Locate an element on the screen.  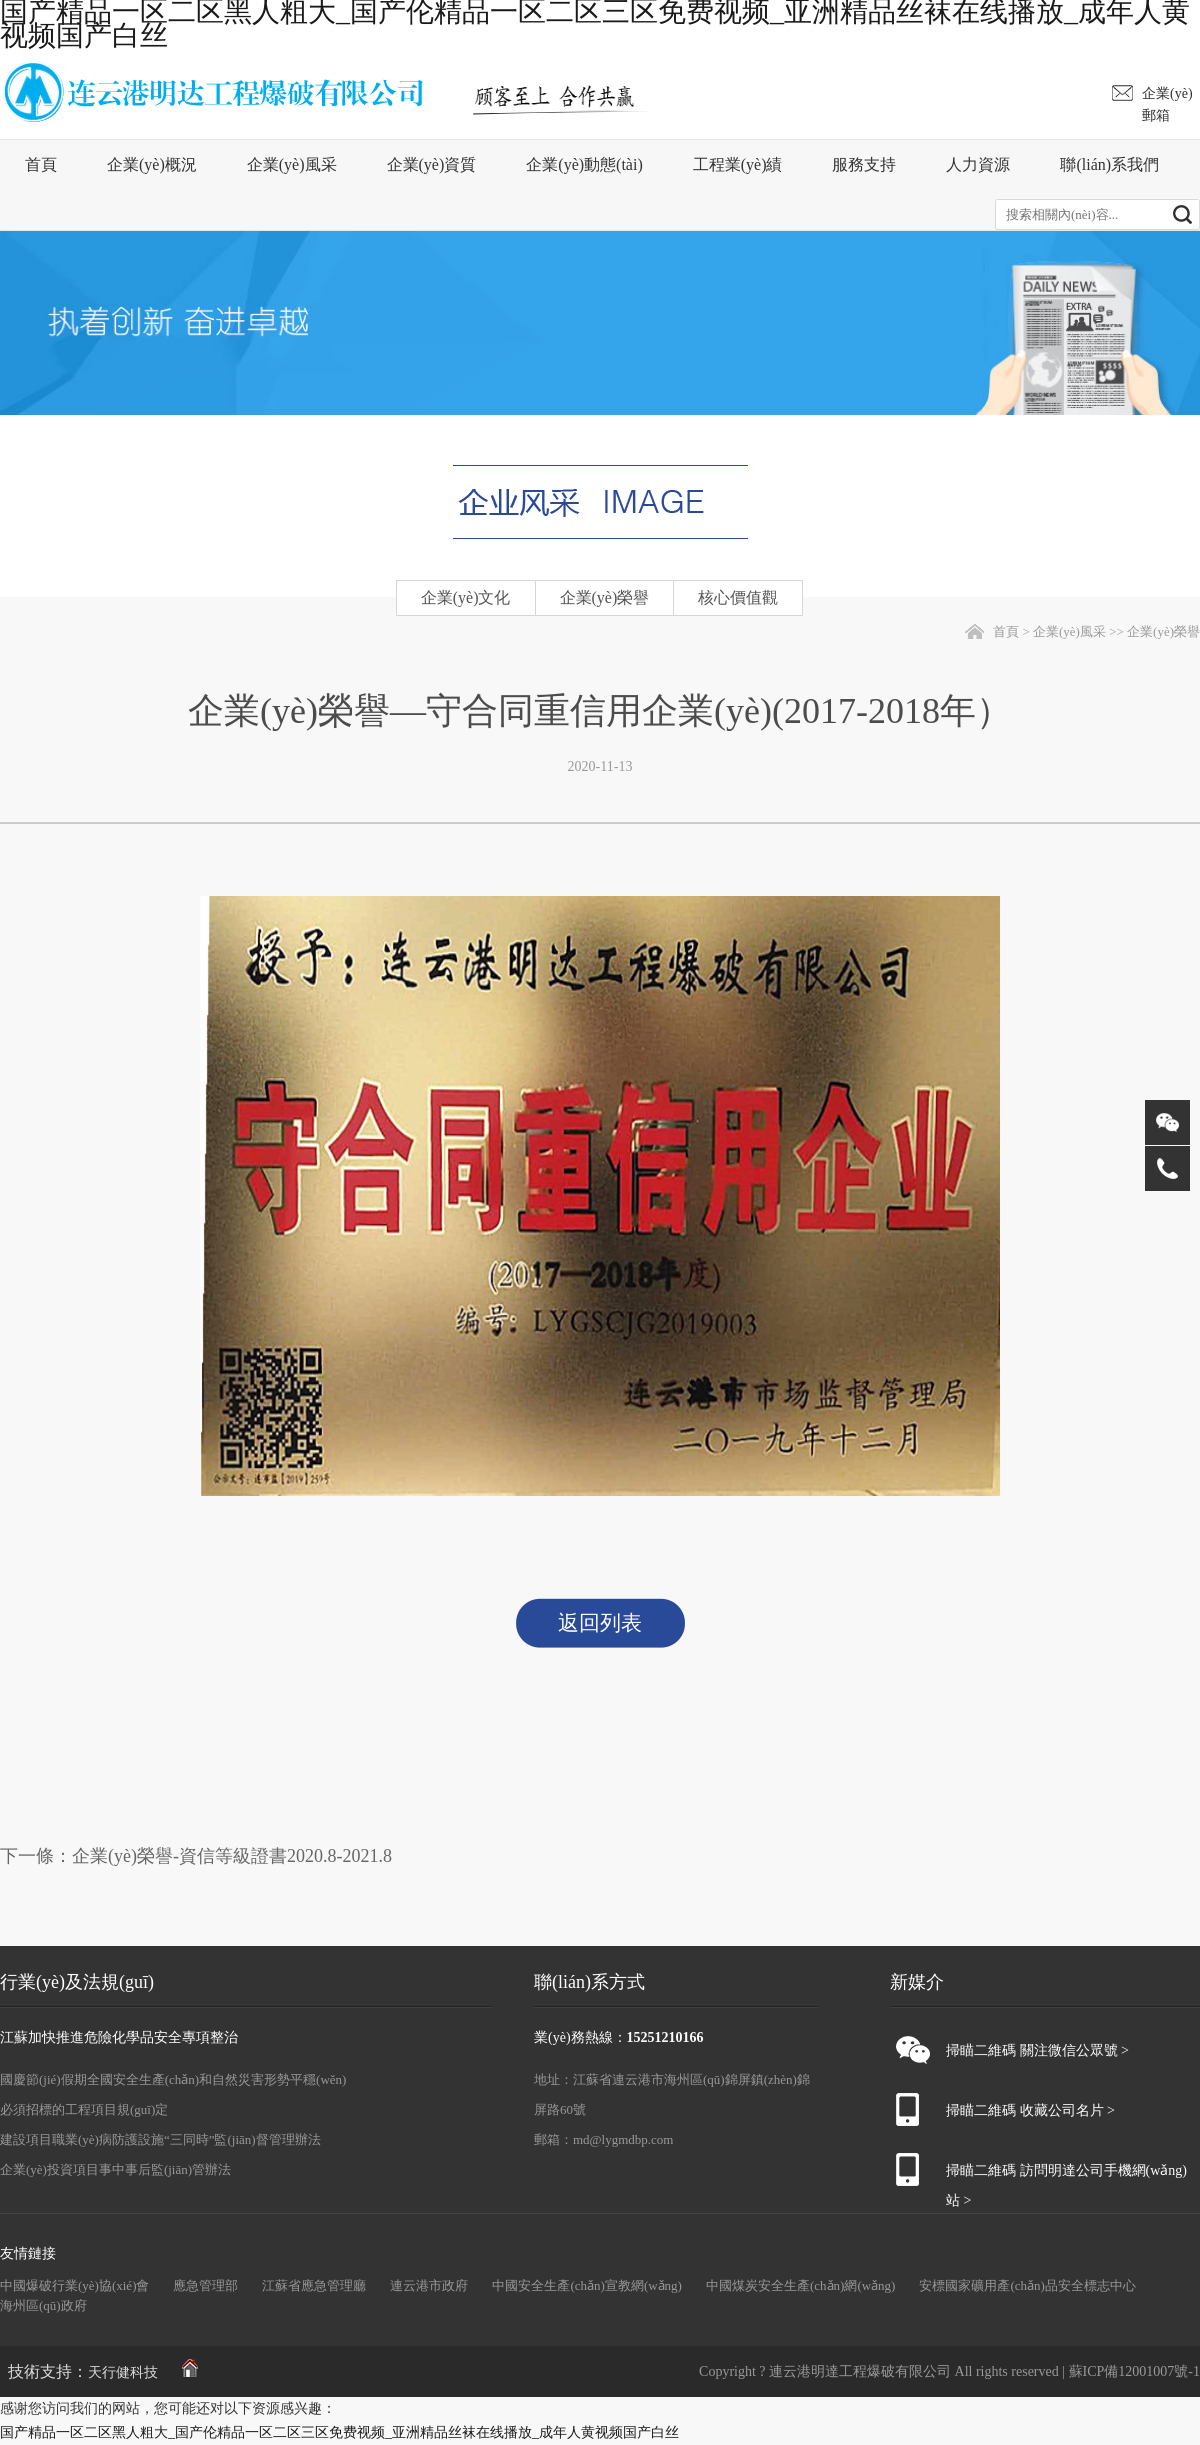
人力資源 is located at coordinates (978, 164).